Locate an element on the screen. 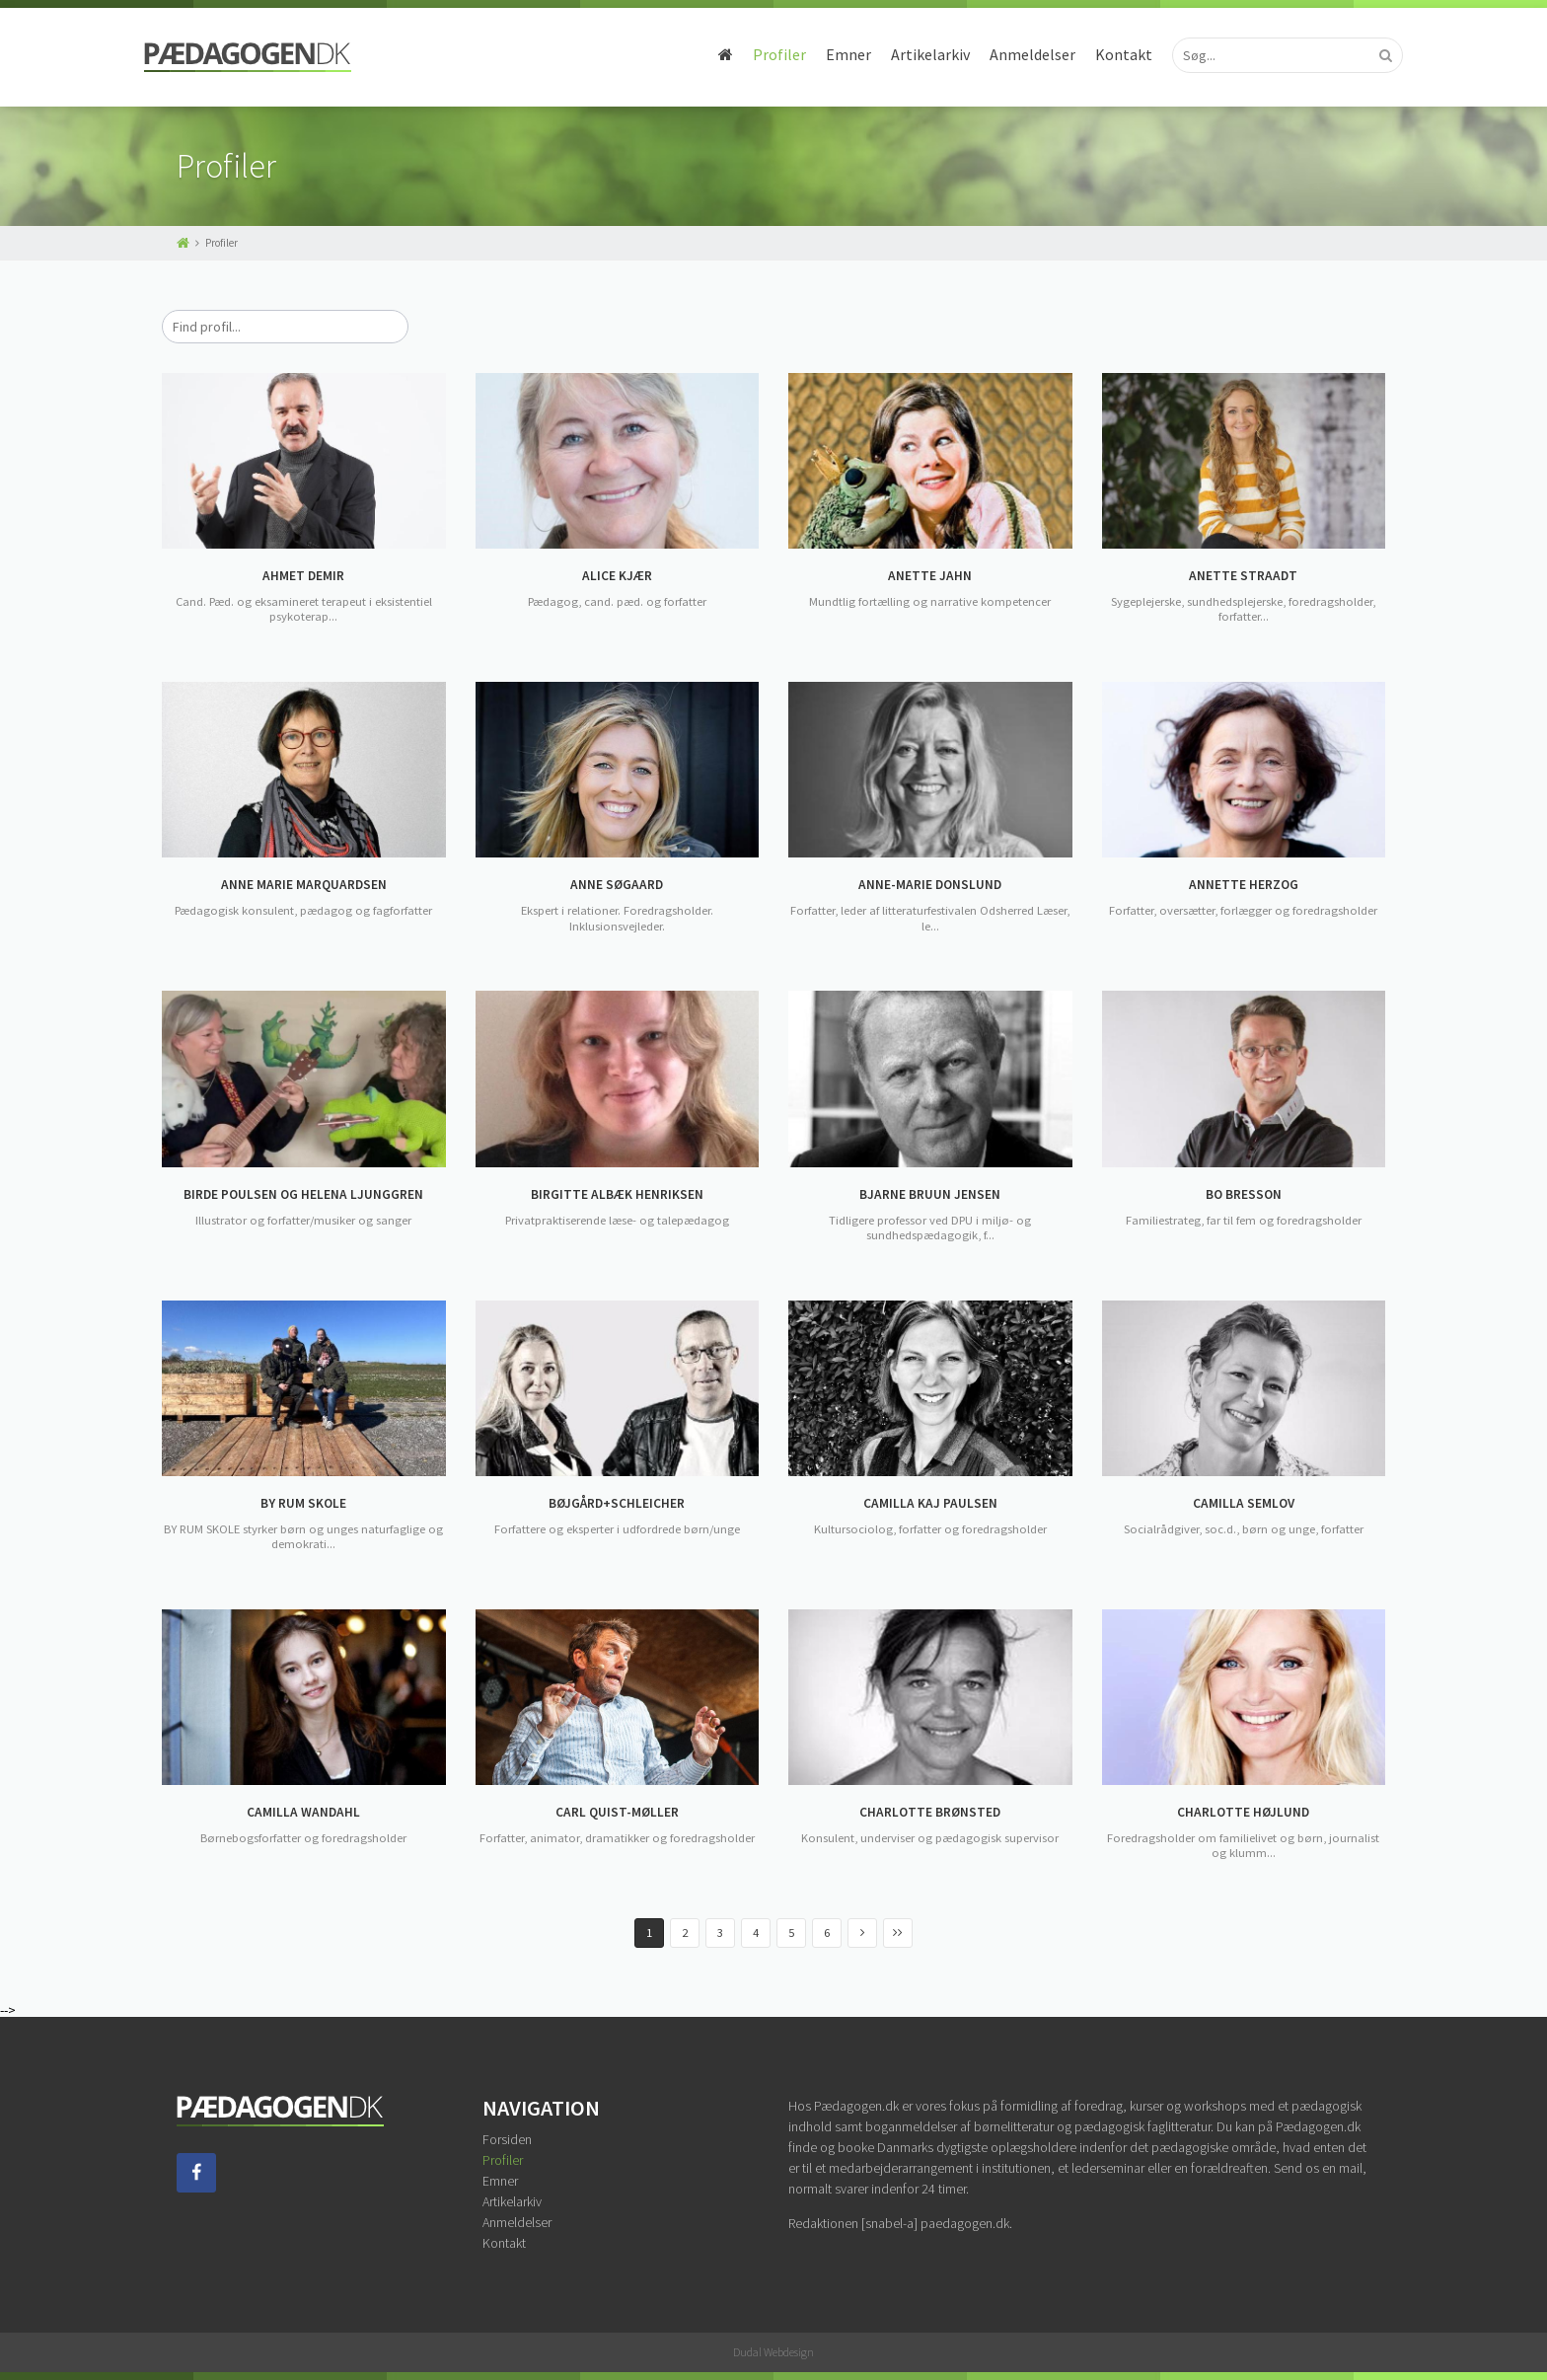  ANNE-MARIE DONSLUND is located at coordinates (930, 885).